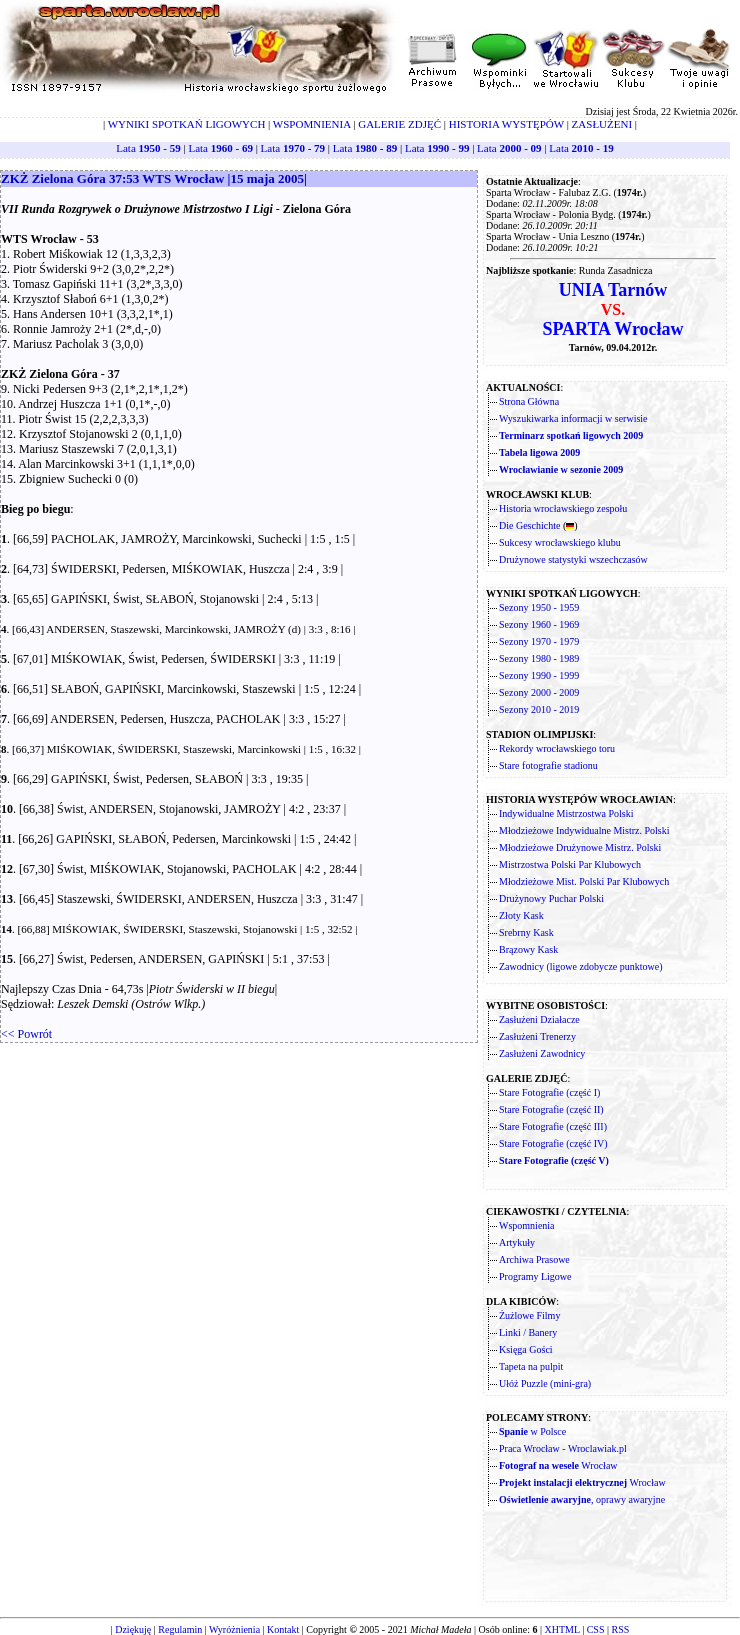 This screenshot has width=740, height=1635. I want to click on Młodzieżowe Indywidualne Mistrz. Polski, so click(584, 830).